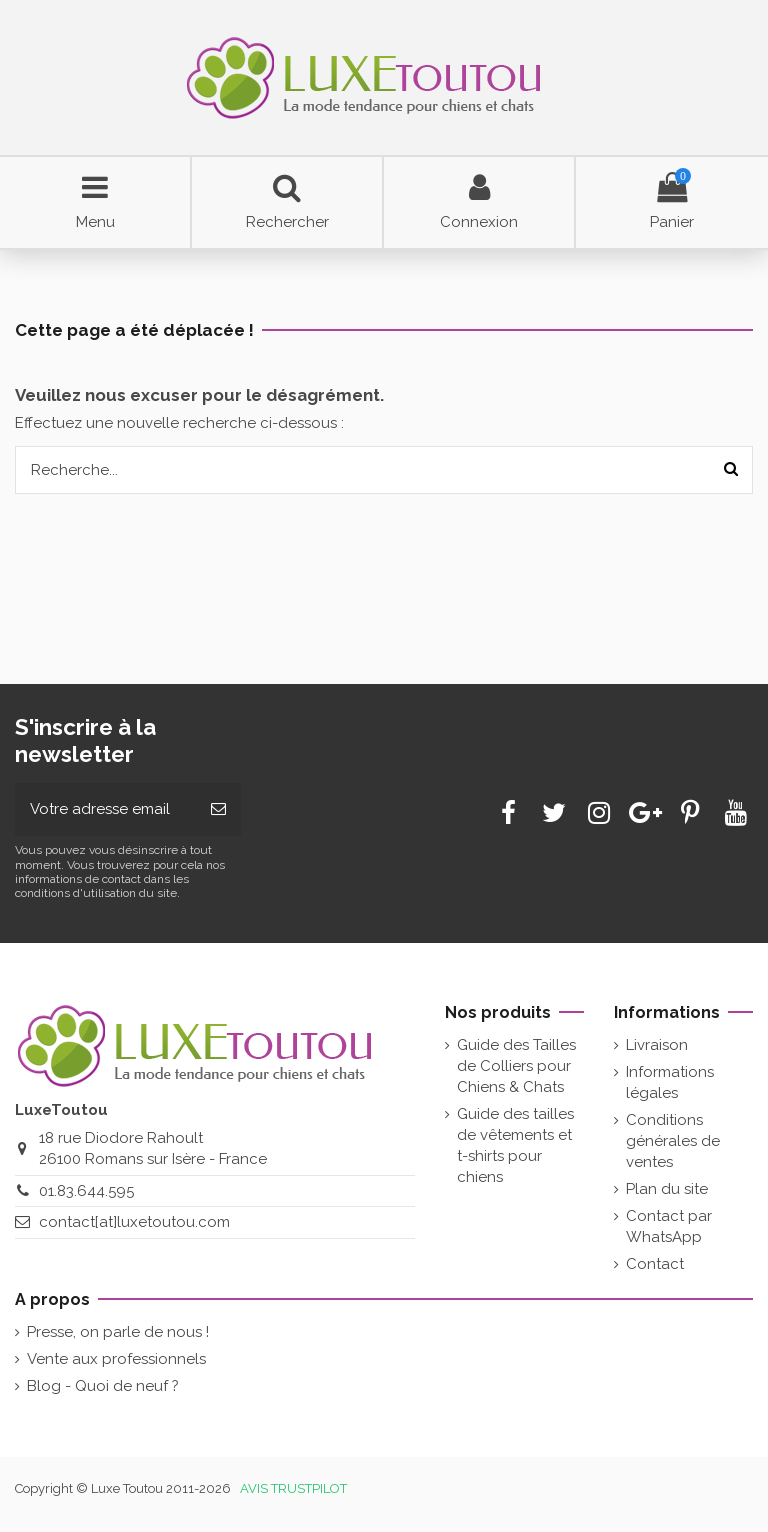 This screenshot has width=768, height=1532. Describe the element at coordinates (515, 1145) in the screenshot. I see `Guide des tailles de vêtements et t-shirts pour chiens` at that location.